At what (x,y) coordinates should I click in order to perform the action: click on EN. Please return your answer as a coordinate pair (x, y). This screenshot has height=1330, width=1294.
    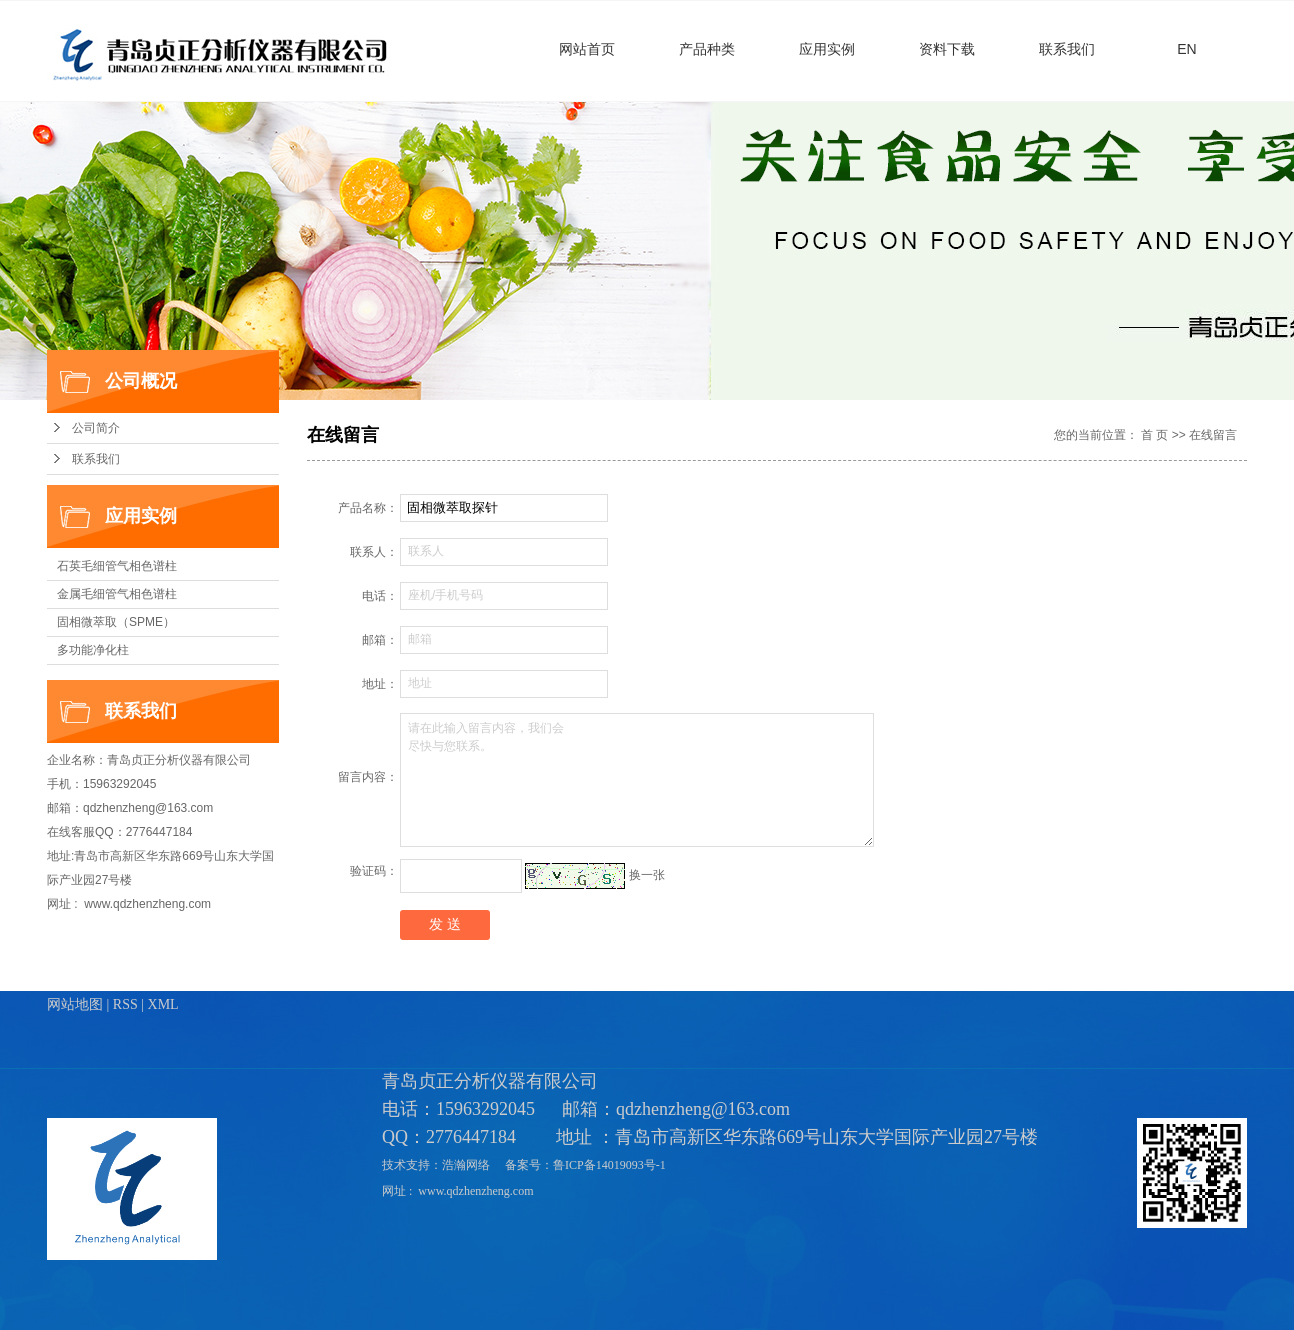
    Looking at the image, I should click on (1186, 49).